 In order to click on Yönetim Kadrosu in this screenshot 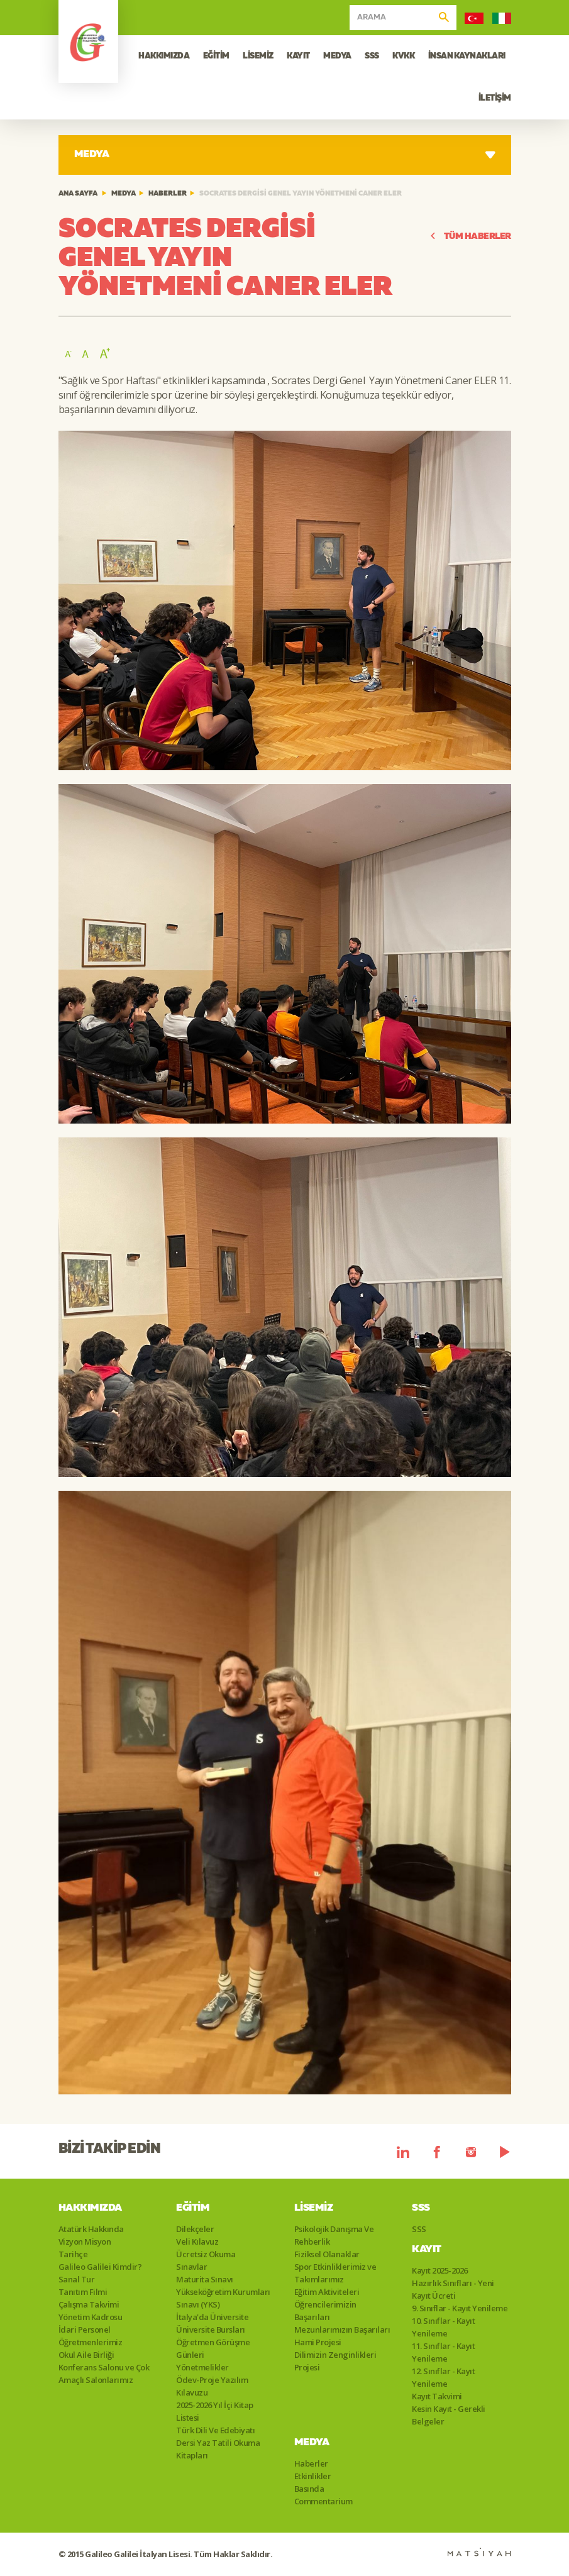, I will do `click(90, 2317)`.